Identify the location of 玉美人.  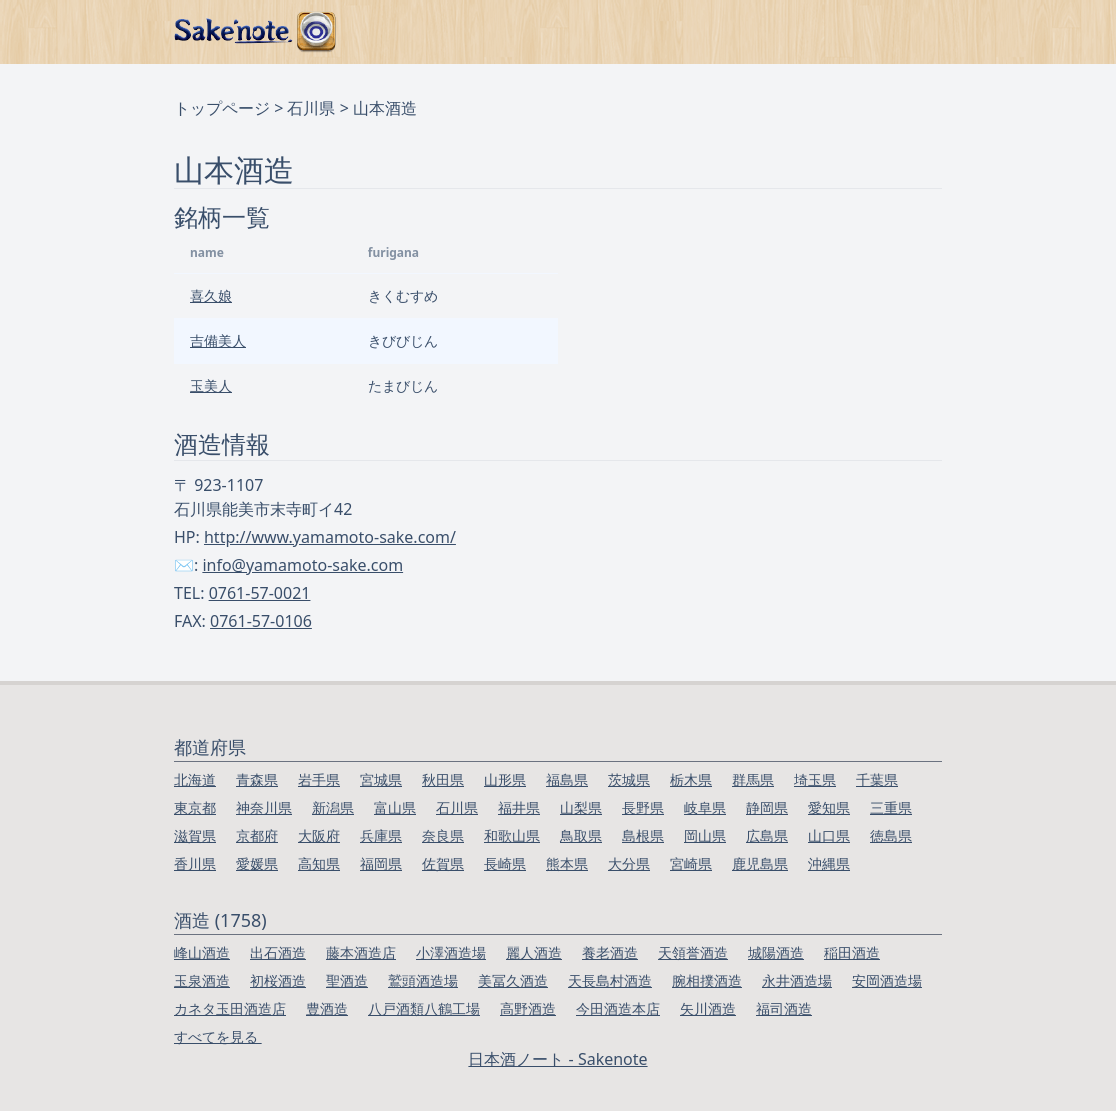
(211, 385).